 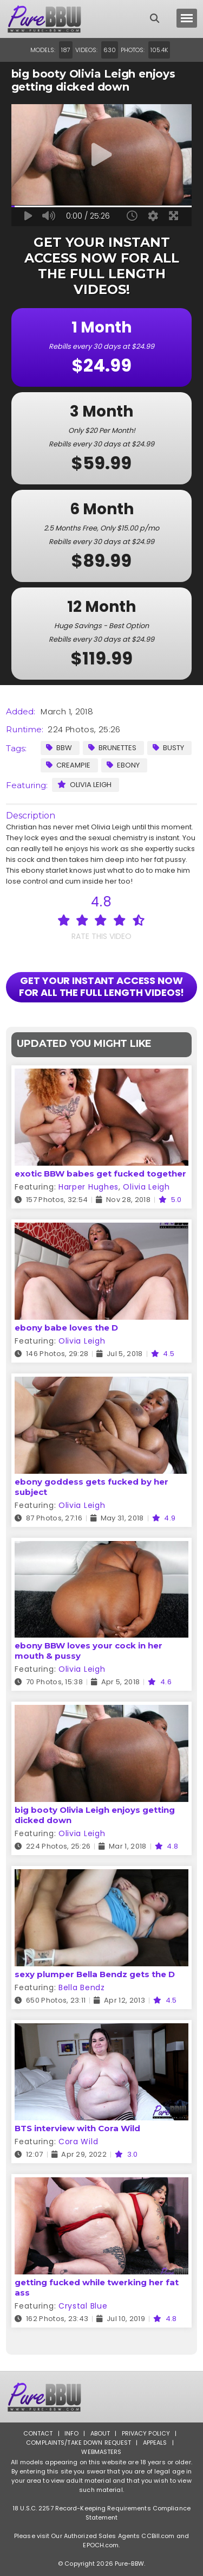 What do you see at coordinates (78, 2442) in the screenshot?
I see `Complaints/Take down Request` at bounding box center [78, 2442].